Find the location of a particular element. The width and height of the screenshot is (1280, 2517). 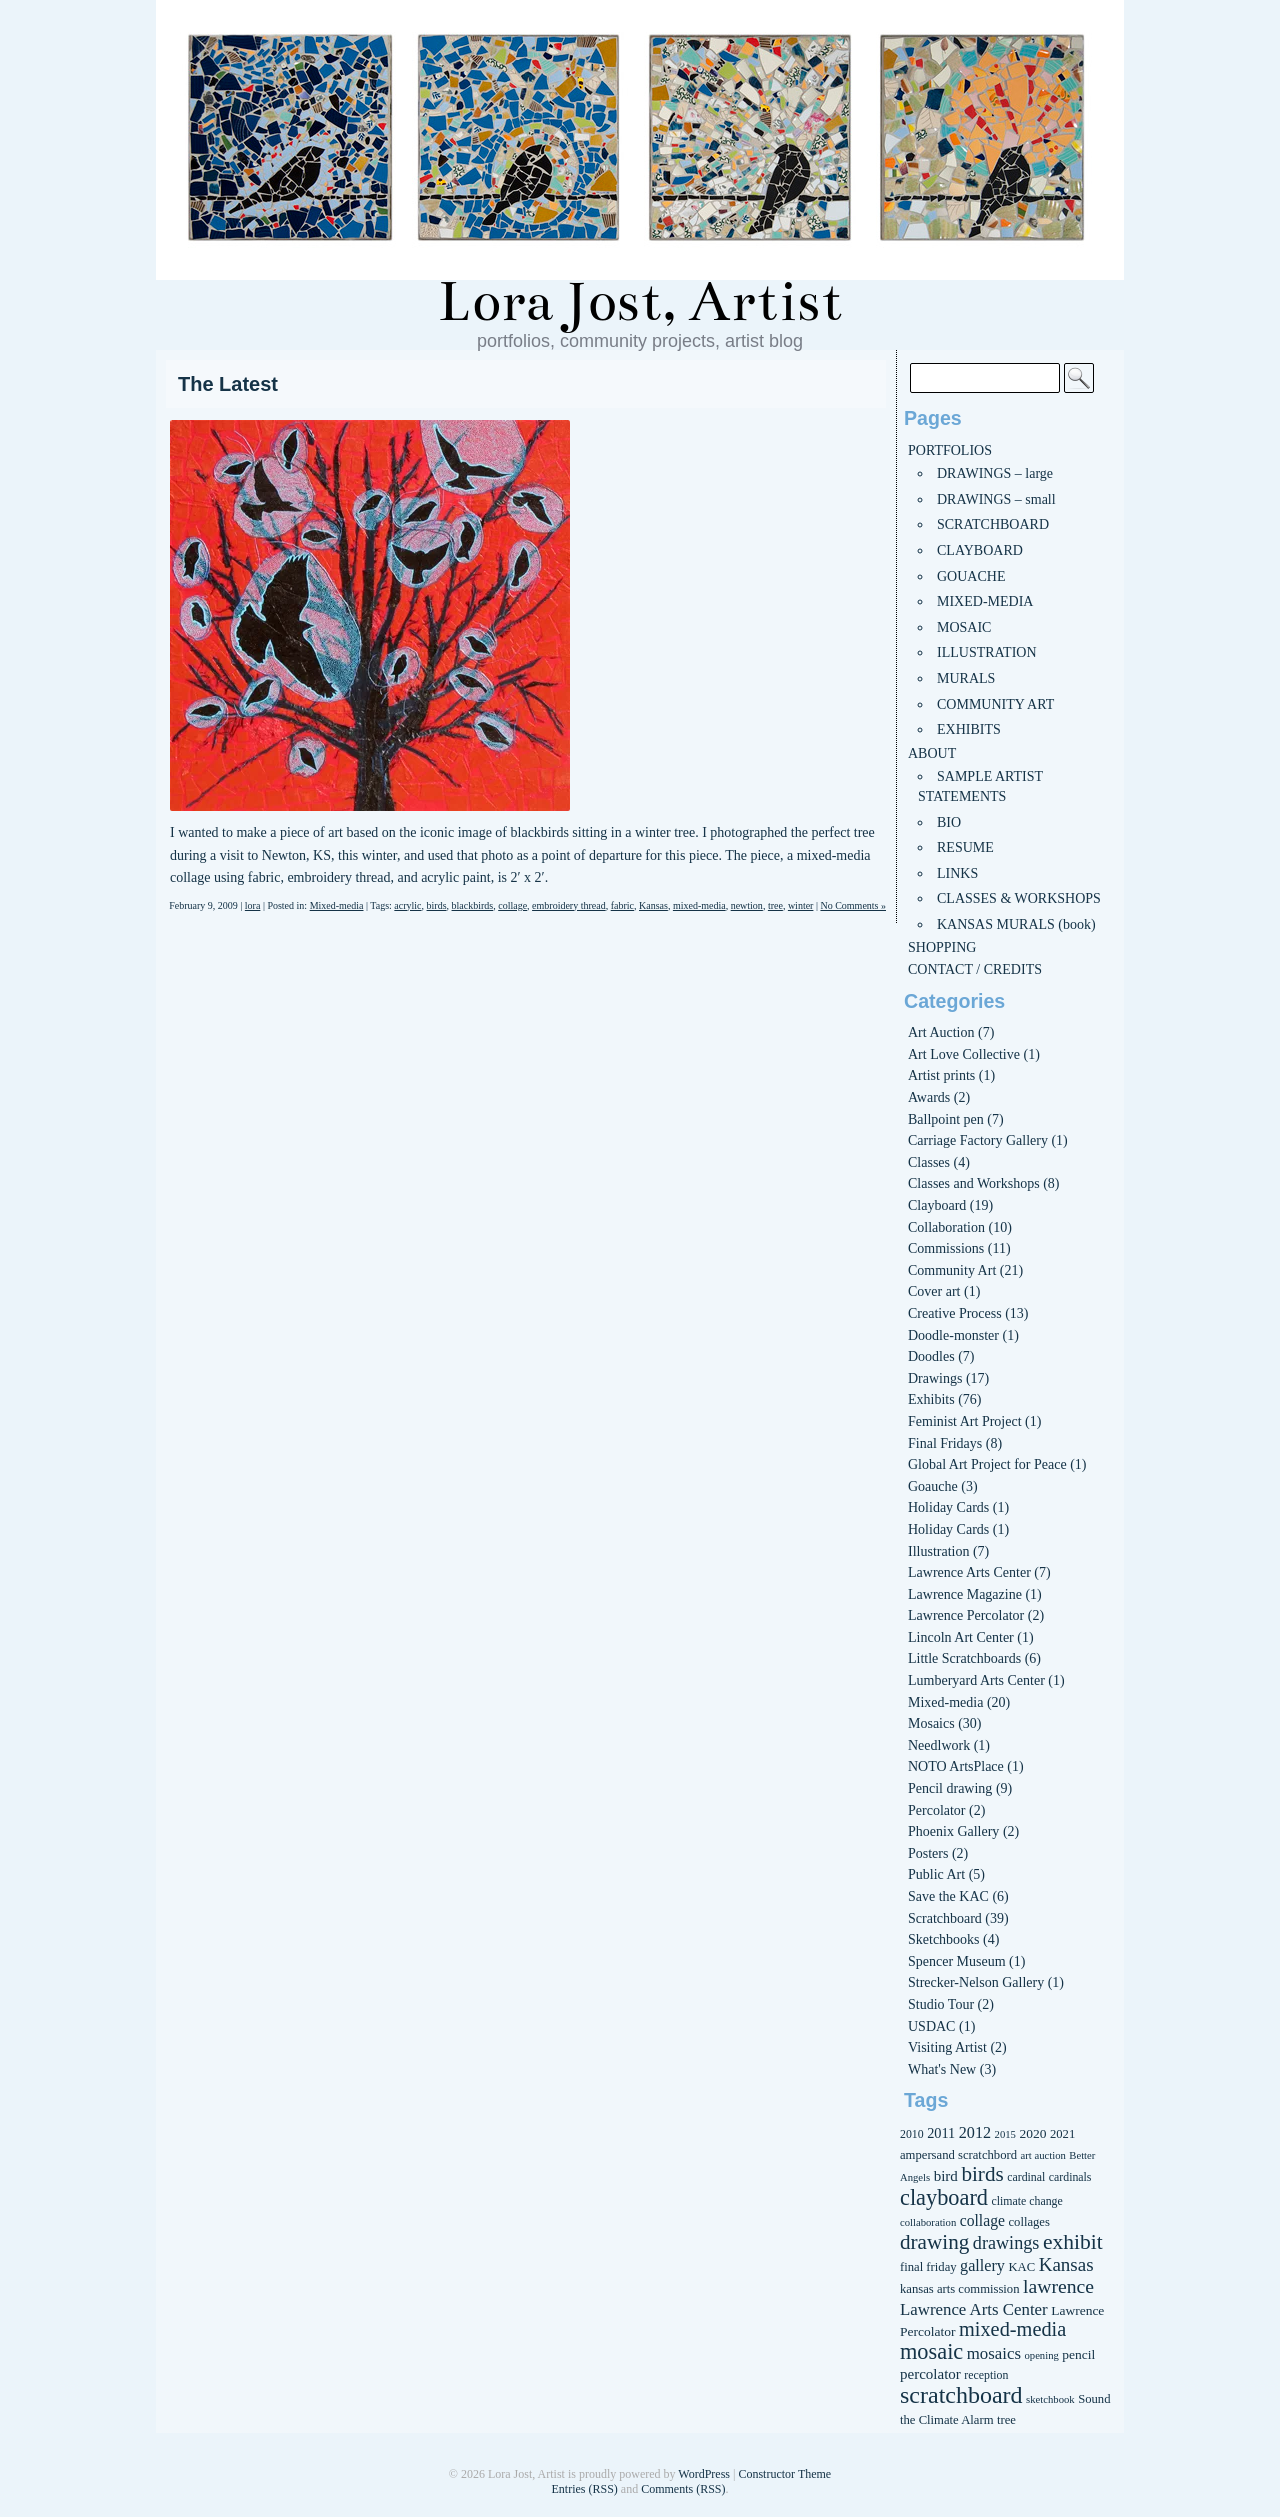

2010 [2010 (6 items)] is located at coordinates (912, 2134).